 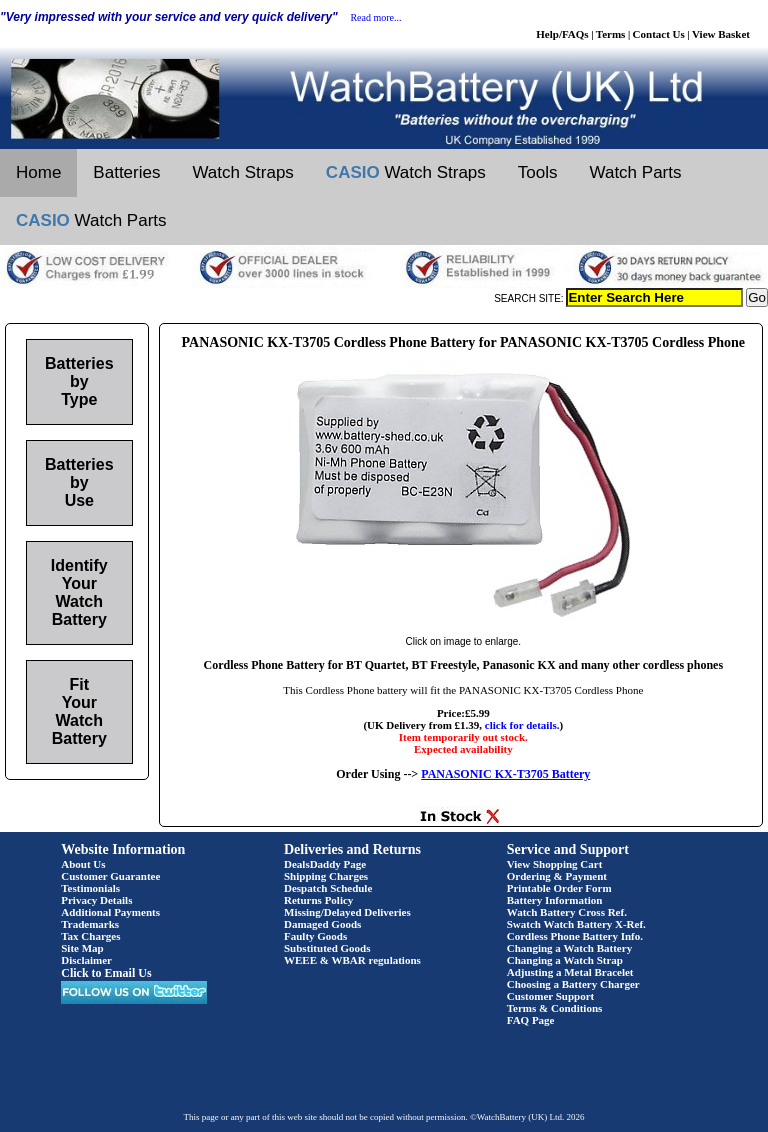 I want to click on Battery Information, so click(x=555, y=900).